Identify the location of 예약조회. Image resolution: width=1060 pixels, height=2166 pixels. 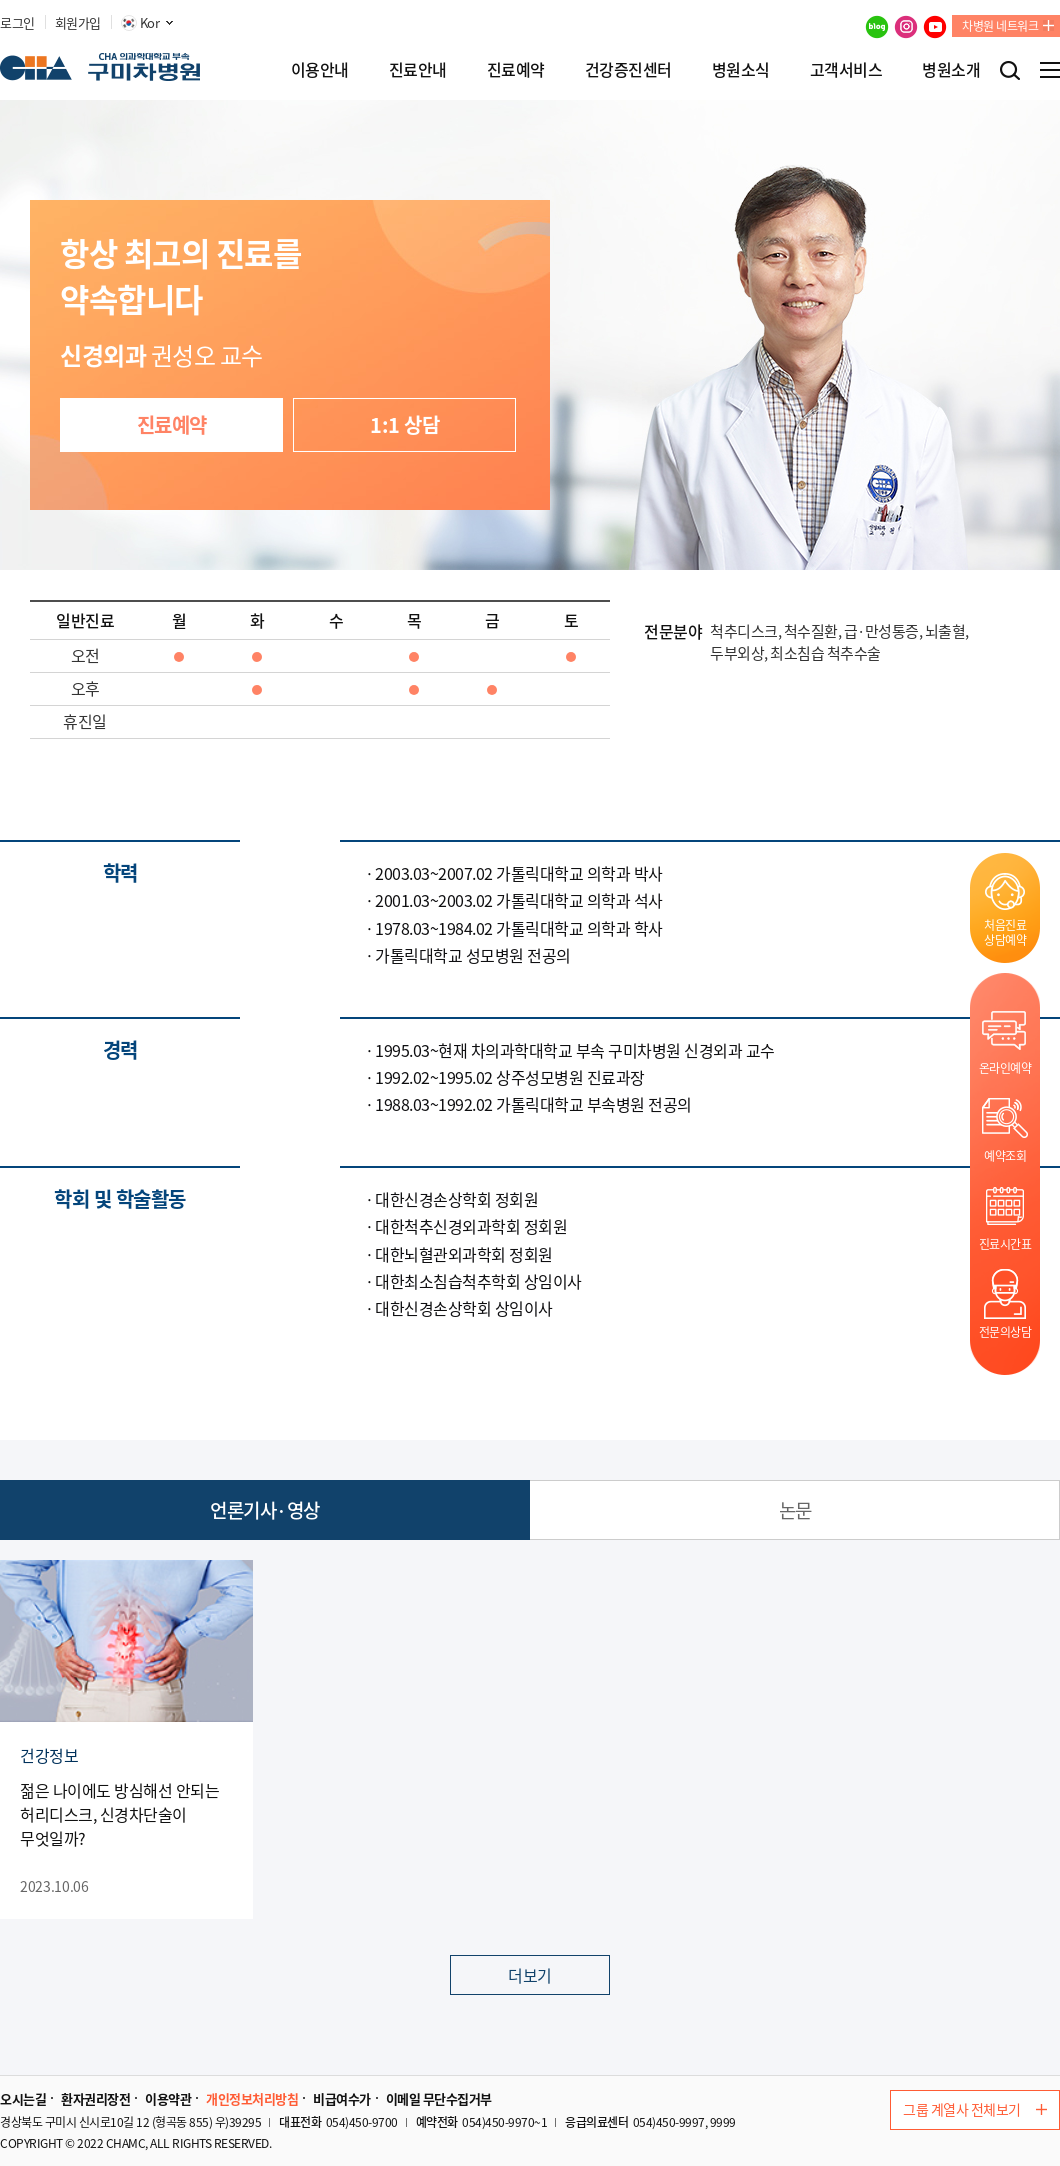
(1005, 1155).